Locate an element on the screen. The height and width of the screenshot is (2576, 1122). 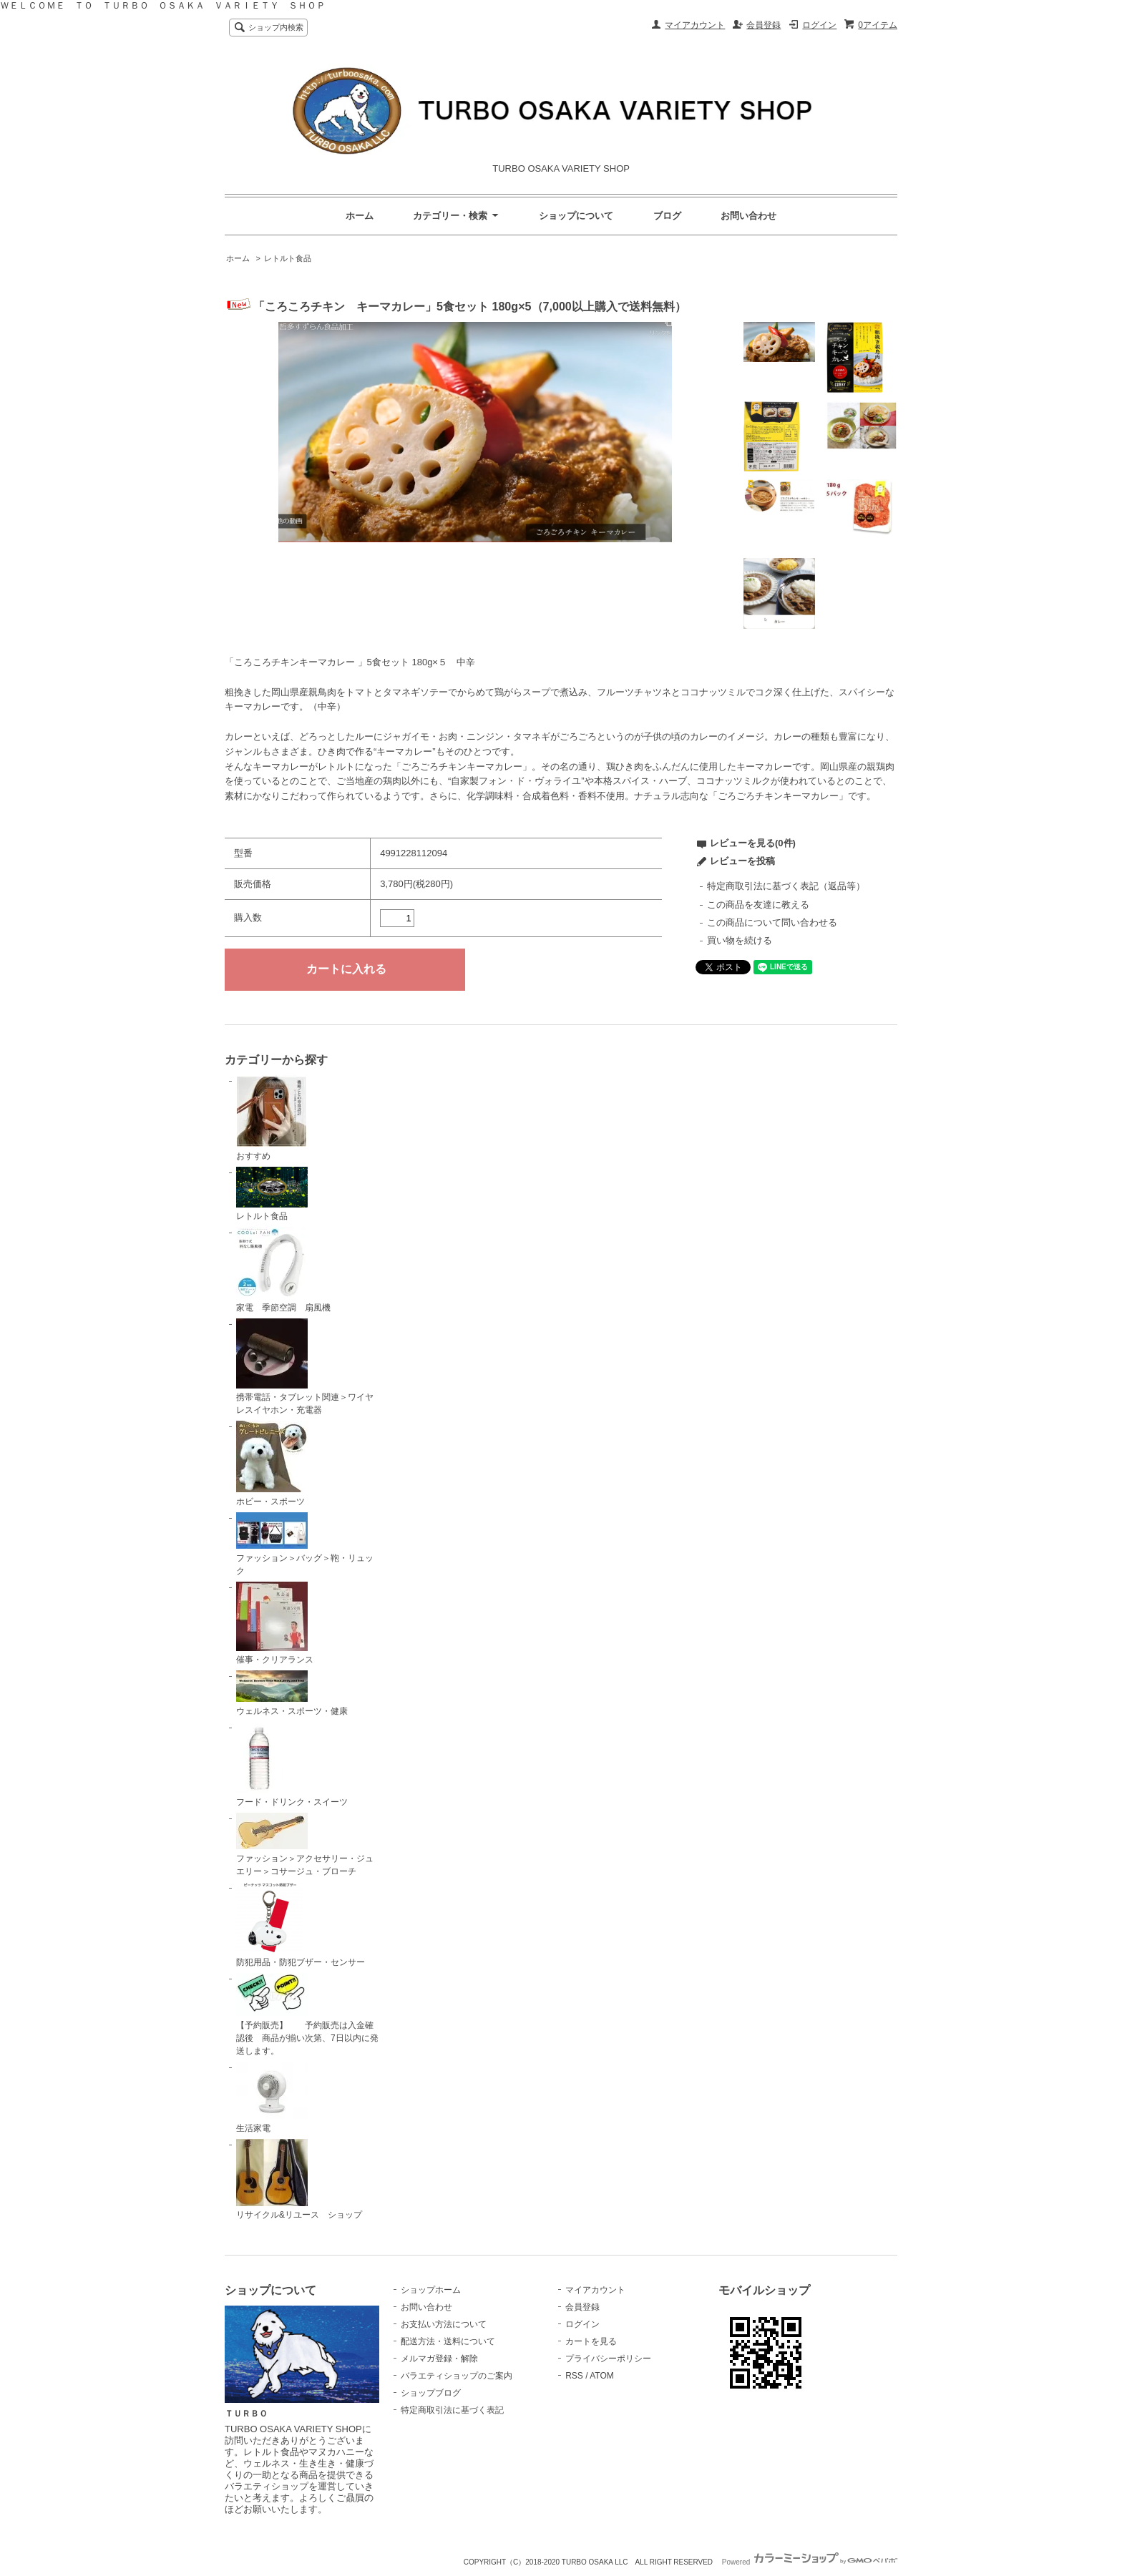
バラエティショップのご案内 is located at coordinates (456, 2376).